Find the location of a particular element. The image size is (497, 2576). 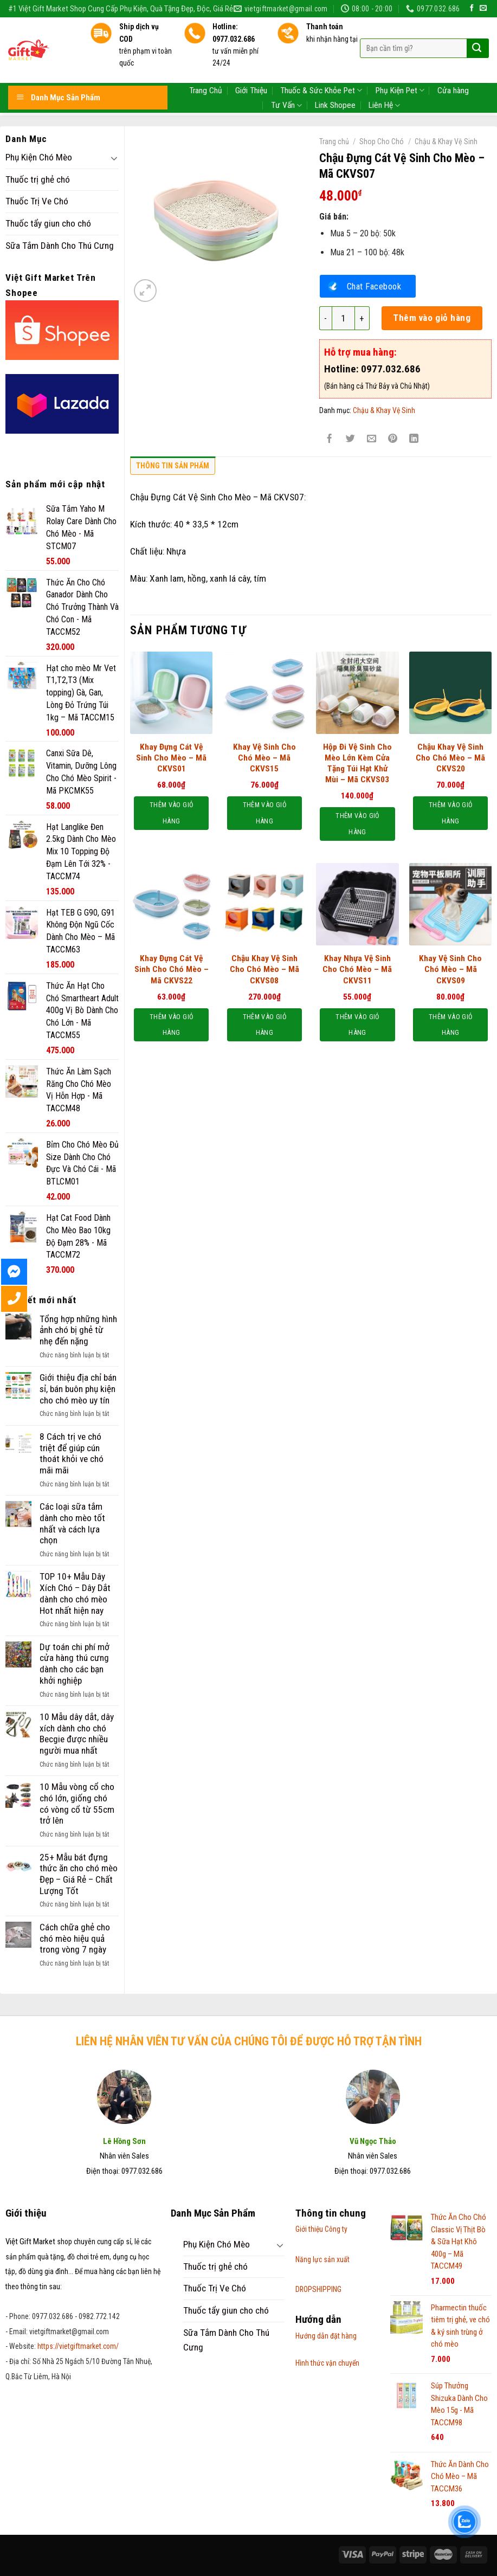

Thêm vào giỏ hàng [Thêm “Khay Đựng Cát Vệ Sinh Cho Chó Mèo - Mã CKVS22” vào giỏ hàng] is located at coordinates (171, 1025).